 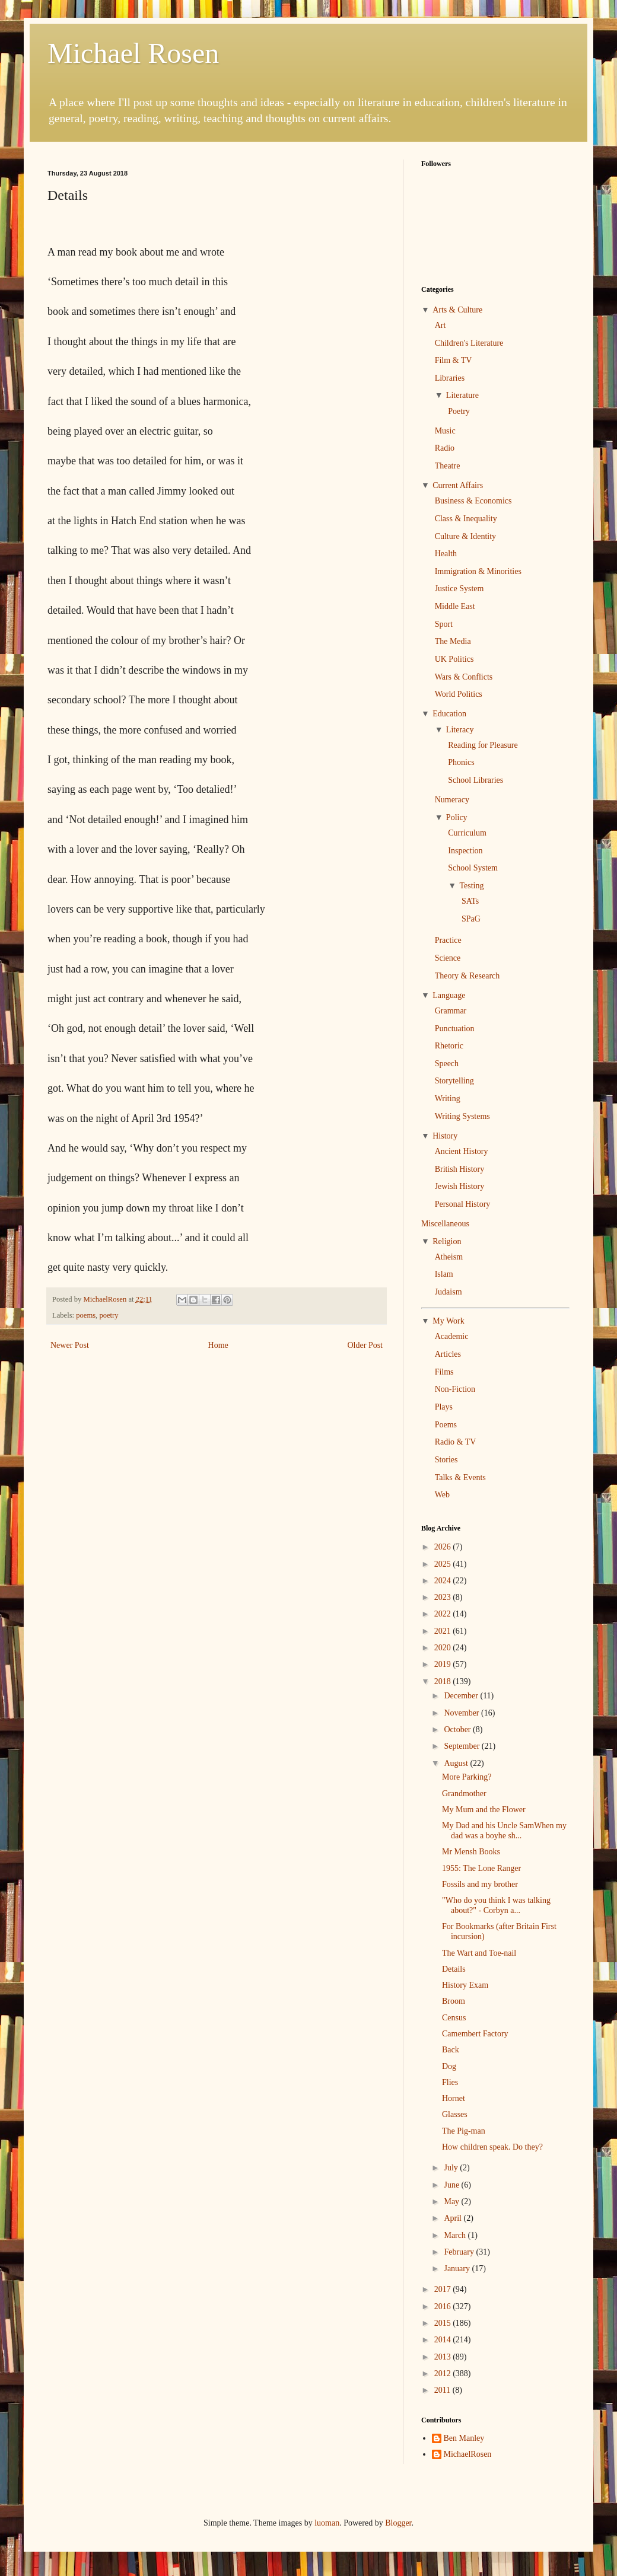 What do you see at coordinates (443, 2390) in the screenshot?
I see `2011` at bounding box center [443, 2390].